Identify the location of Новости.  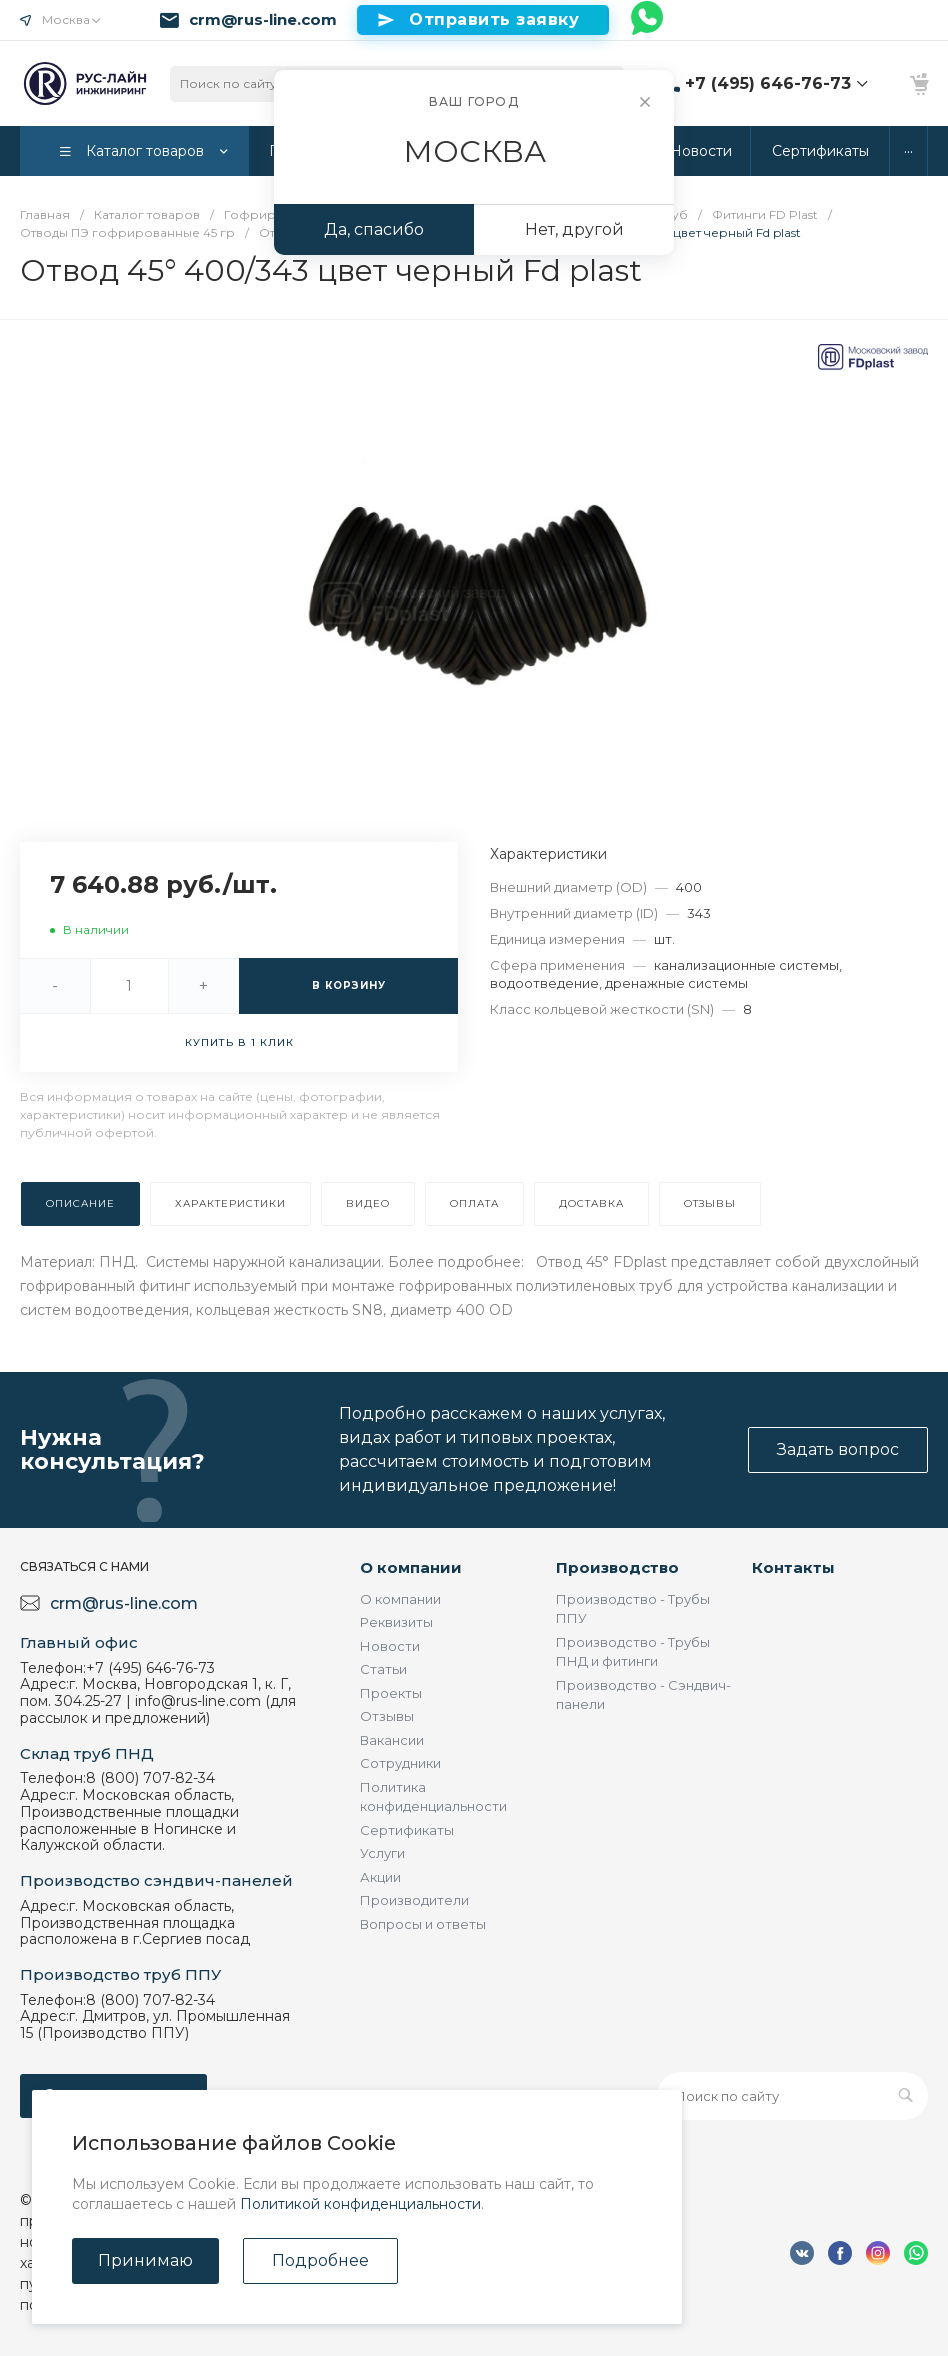
(390, 1646).